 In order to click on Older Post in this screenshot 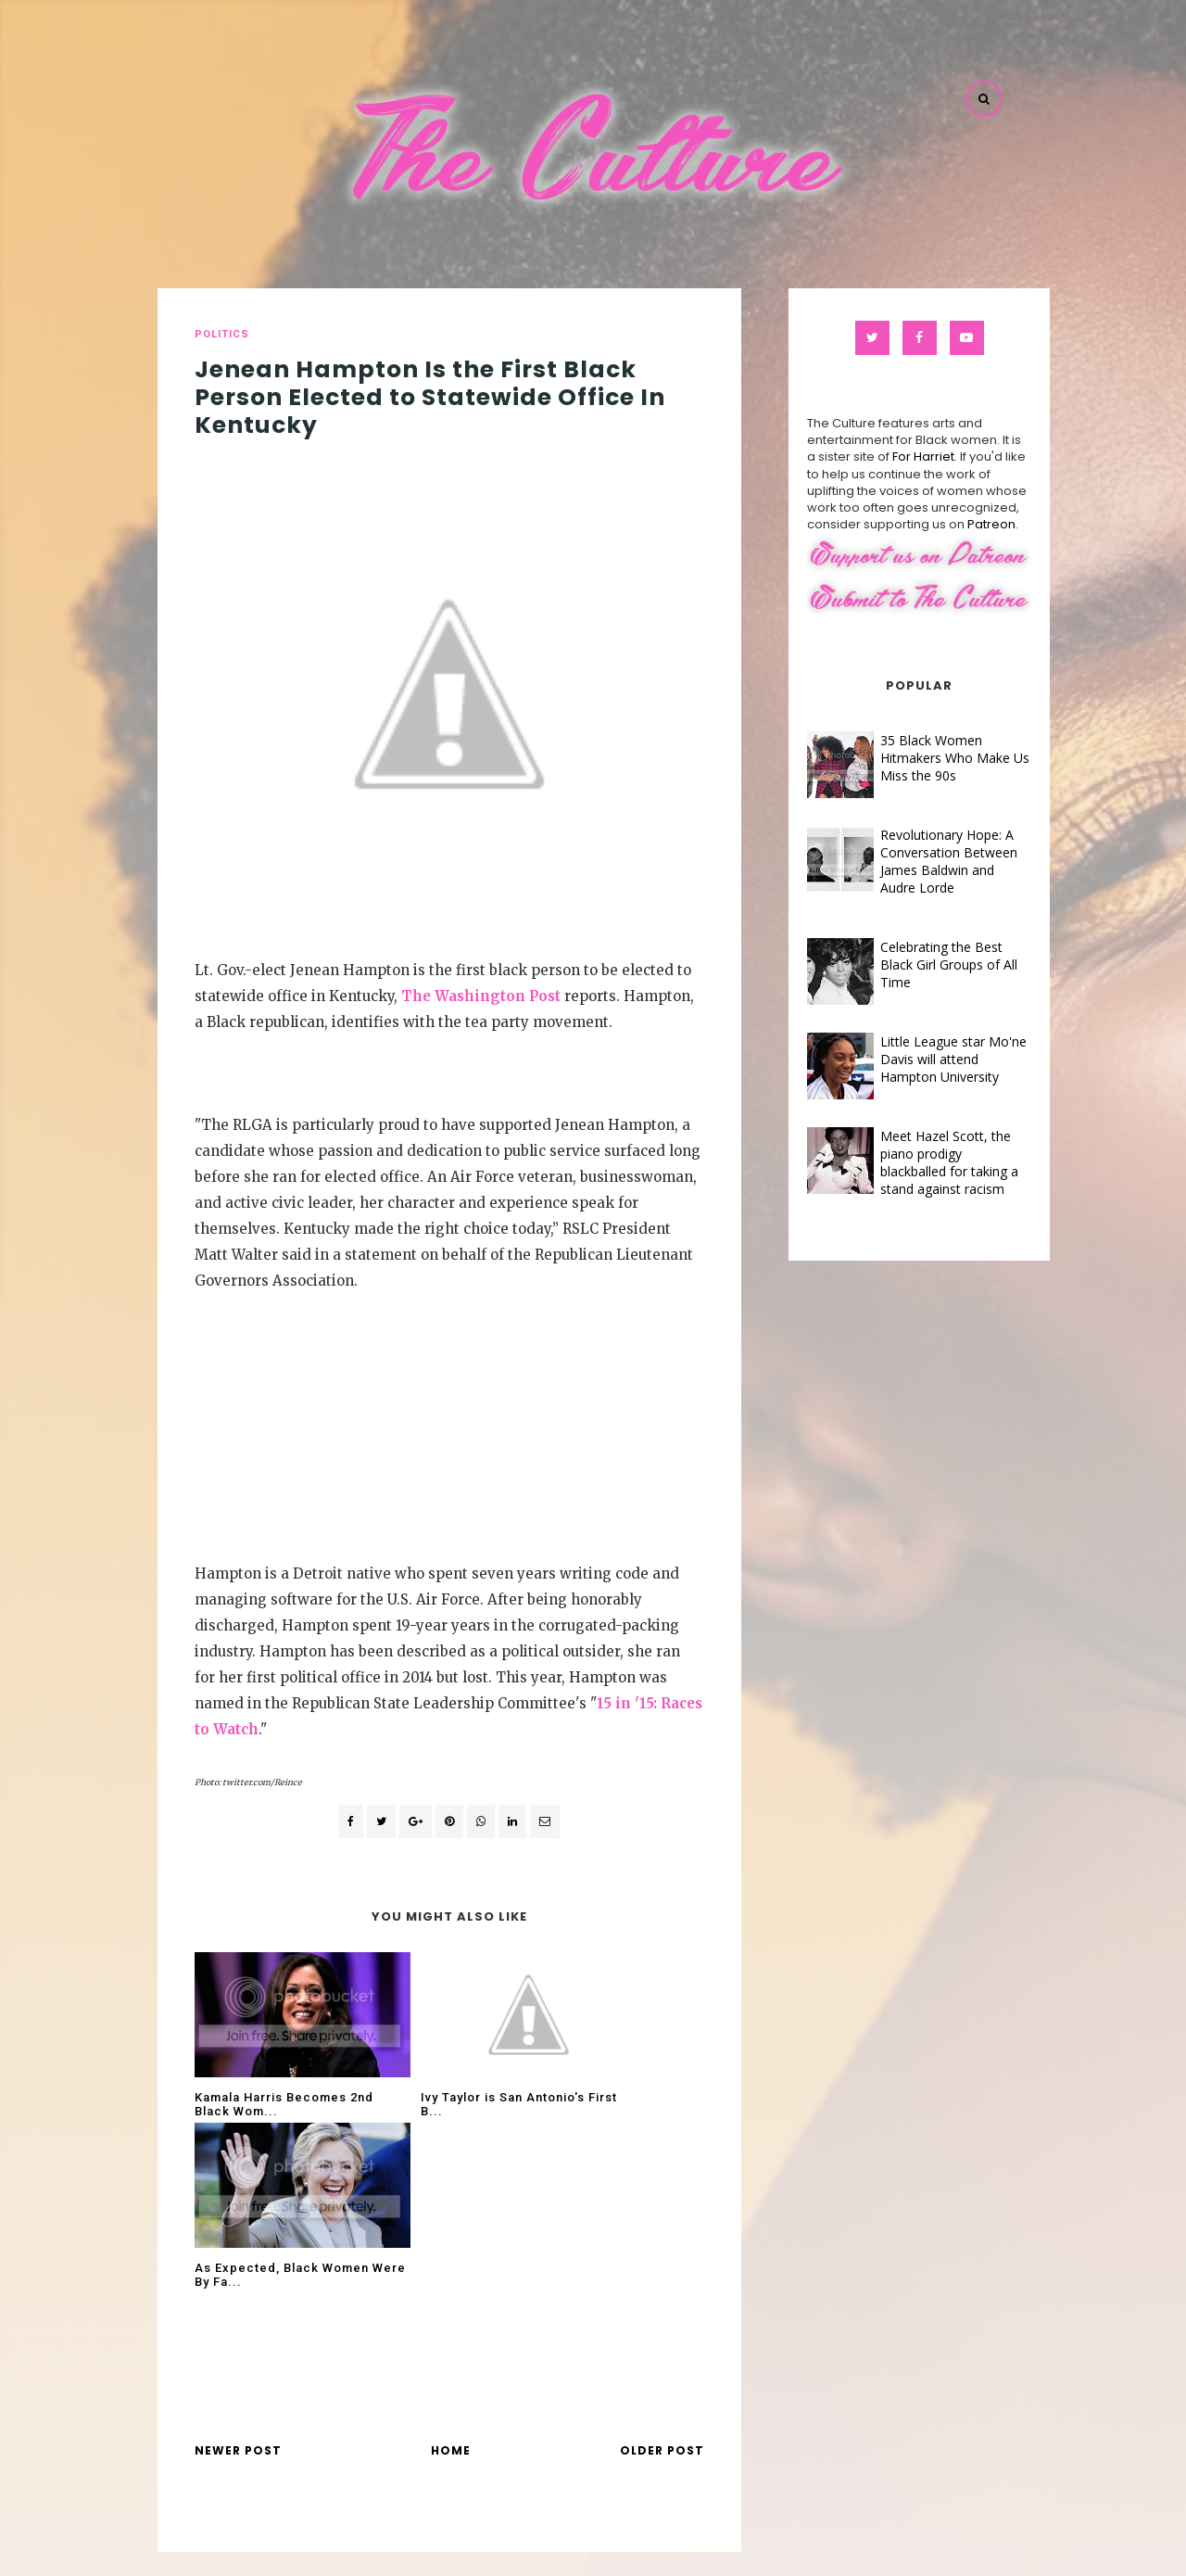, I will do `click(662, 2280)`.